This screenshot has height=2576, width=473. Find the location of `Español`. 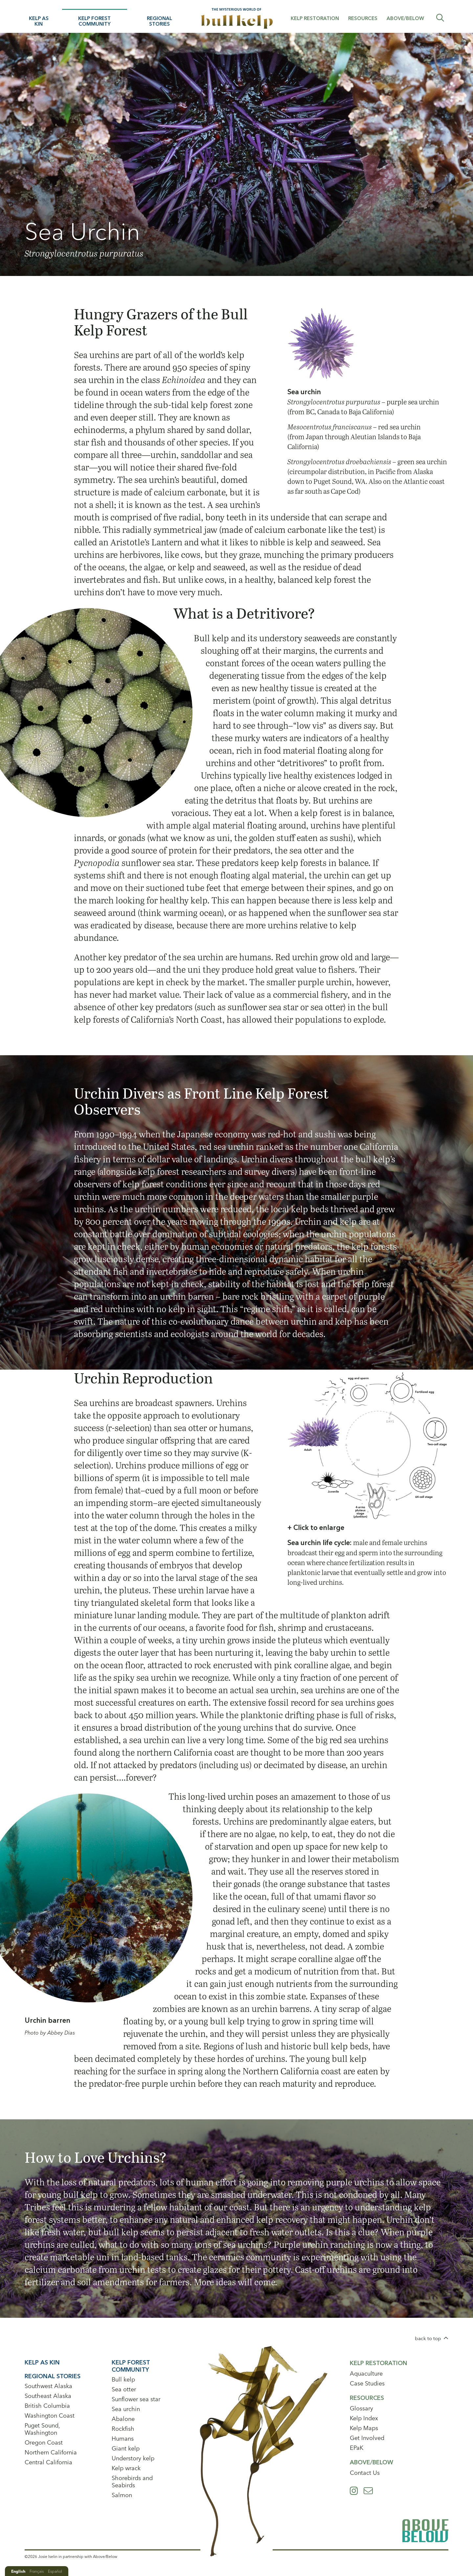

Español is located at coordinates (55, 2571).